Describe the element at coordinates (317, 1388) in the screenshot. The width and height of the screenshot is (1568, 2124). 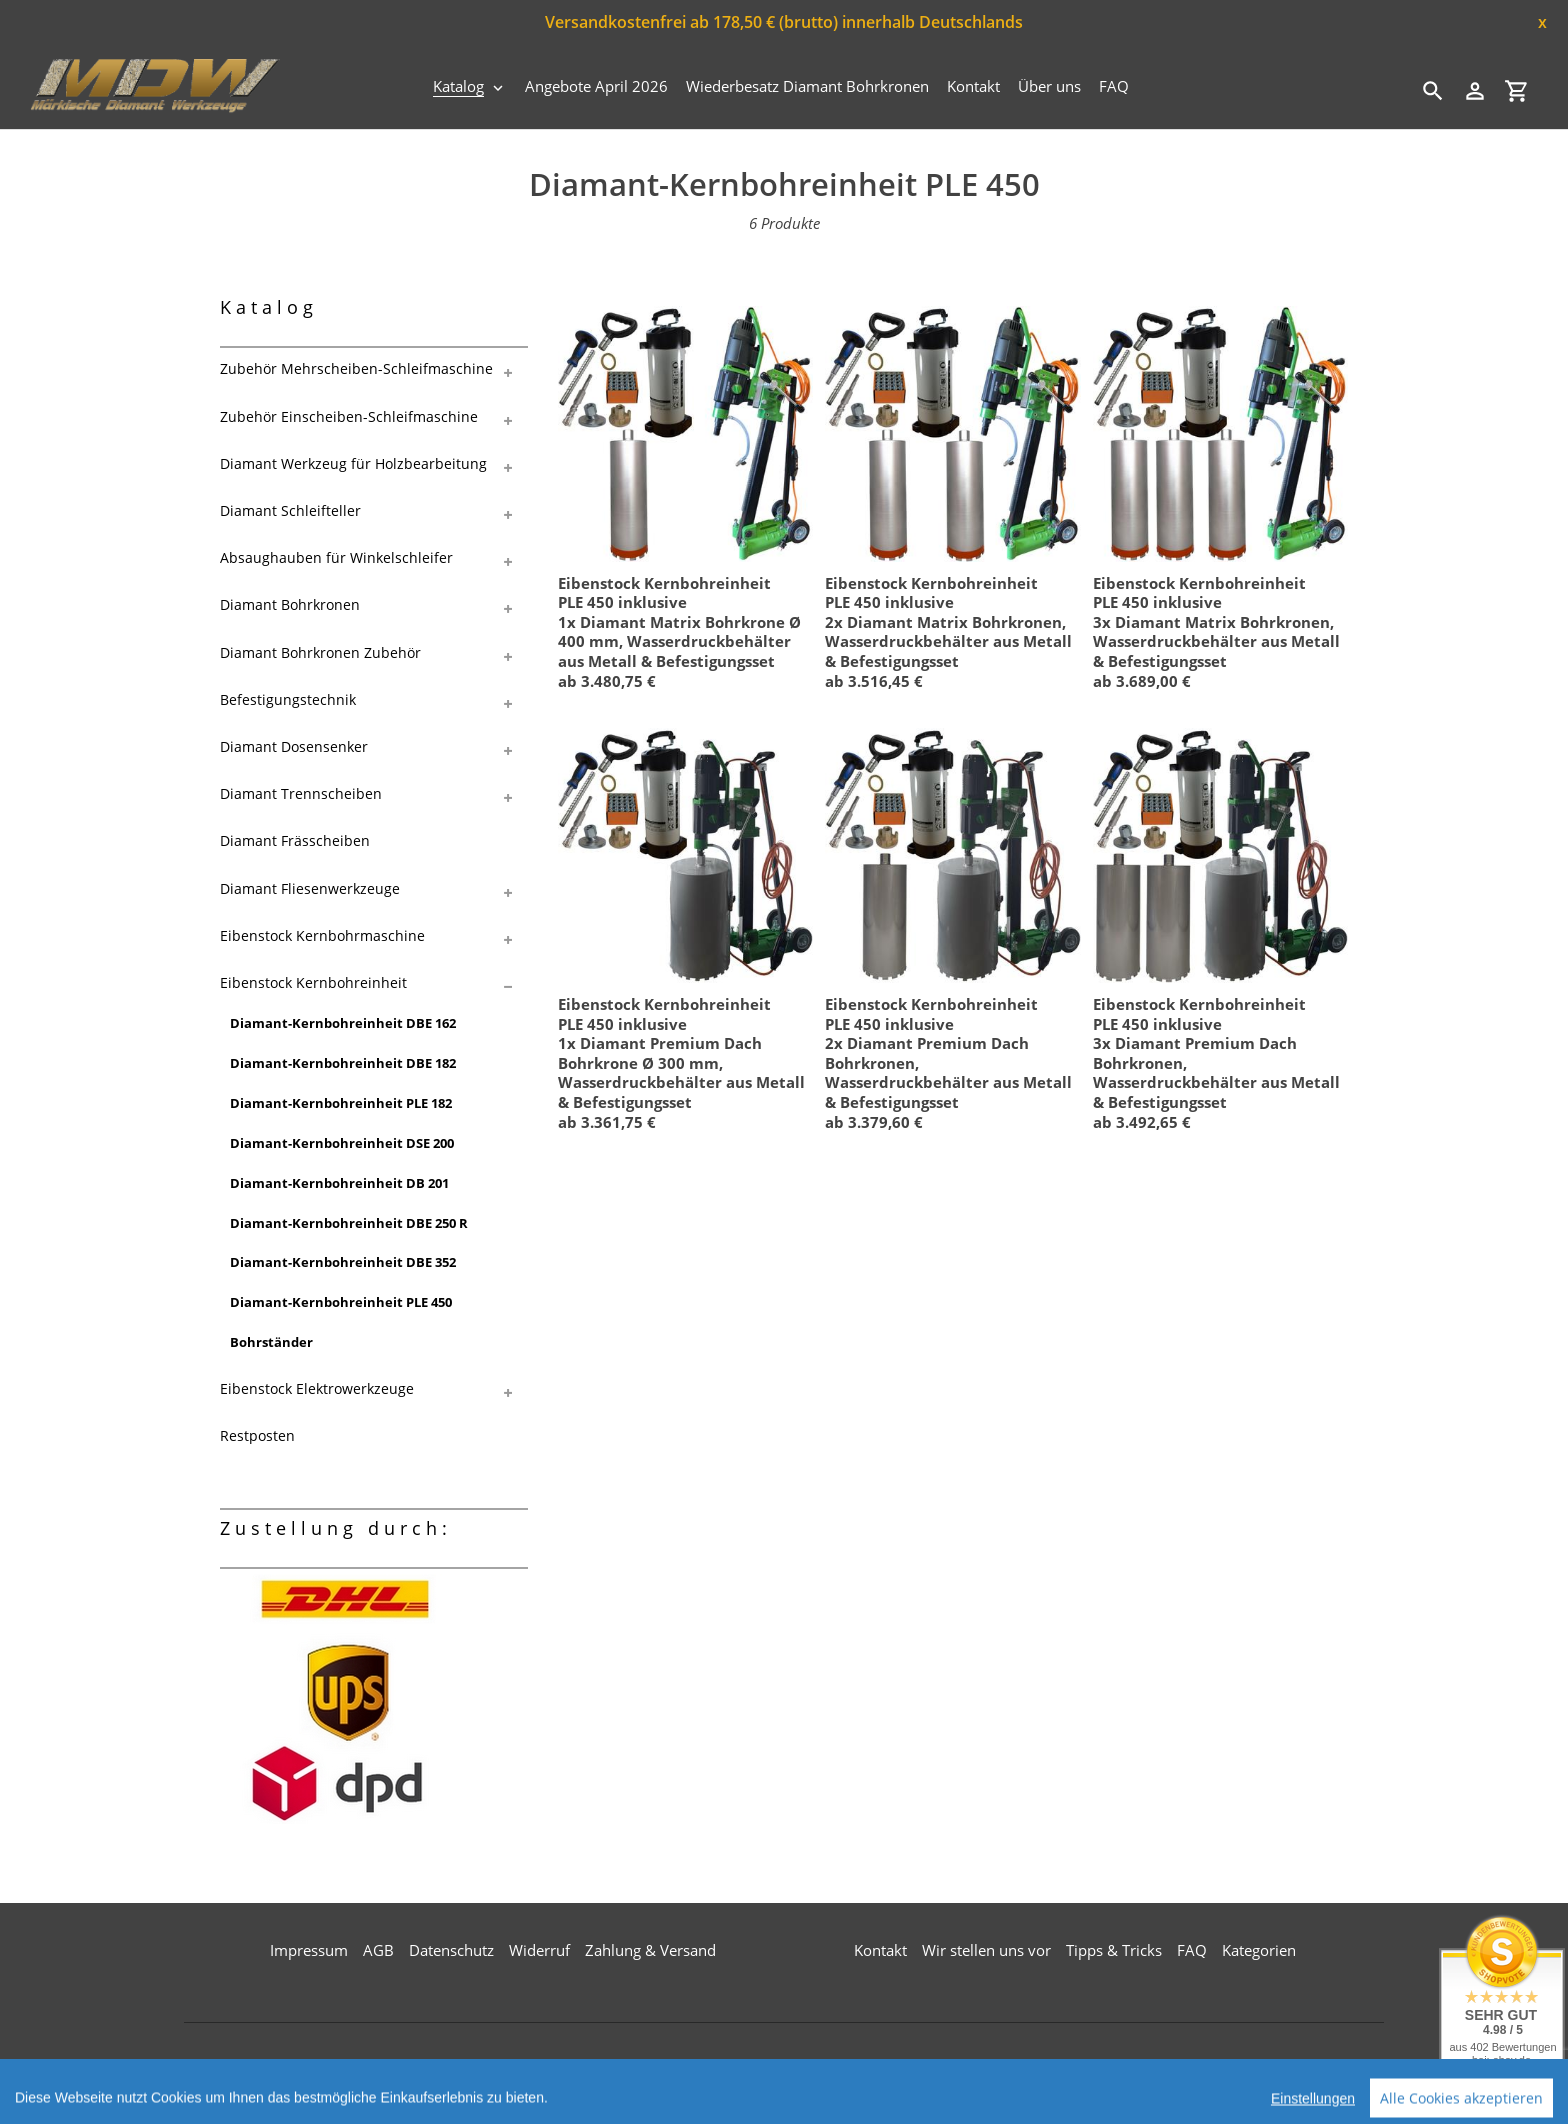
I see `Eibenstock Elektrowerkzeuge` at that location.